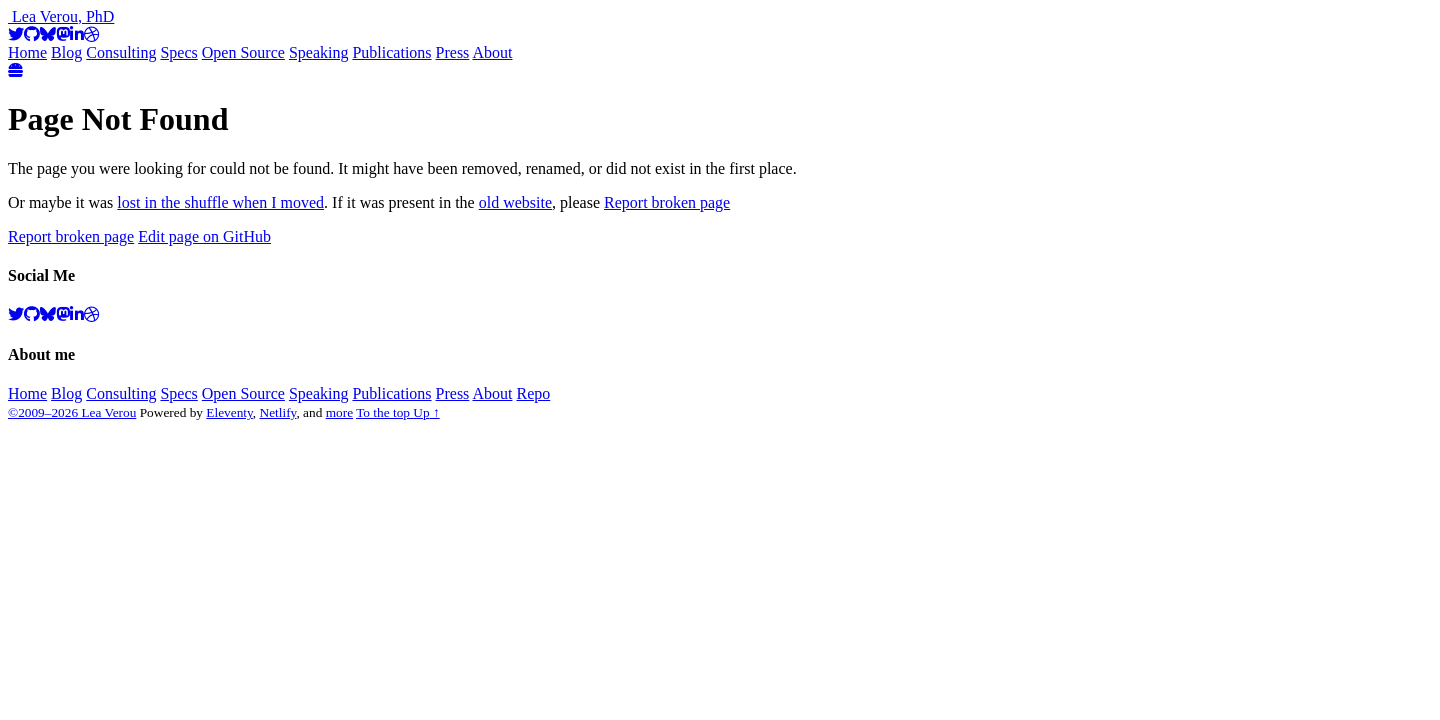 This screenshot has height=720, width=1440. Describe the element at coordinates (77, 34) in the screenshot. I see `[LinkedIn]` at that location.